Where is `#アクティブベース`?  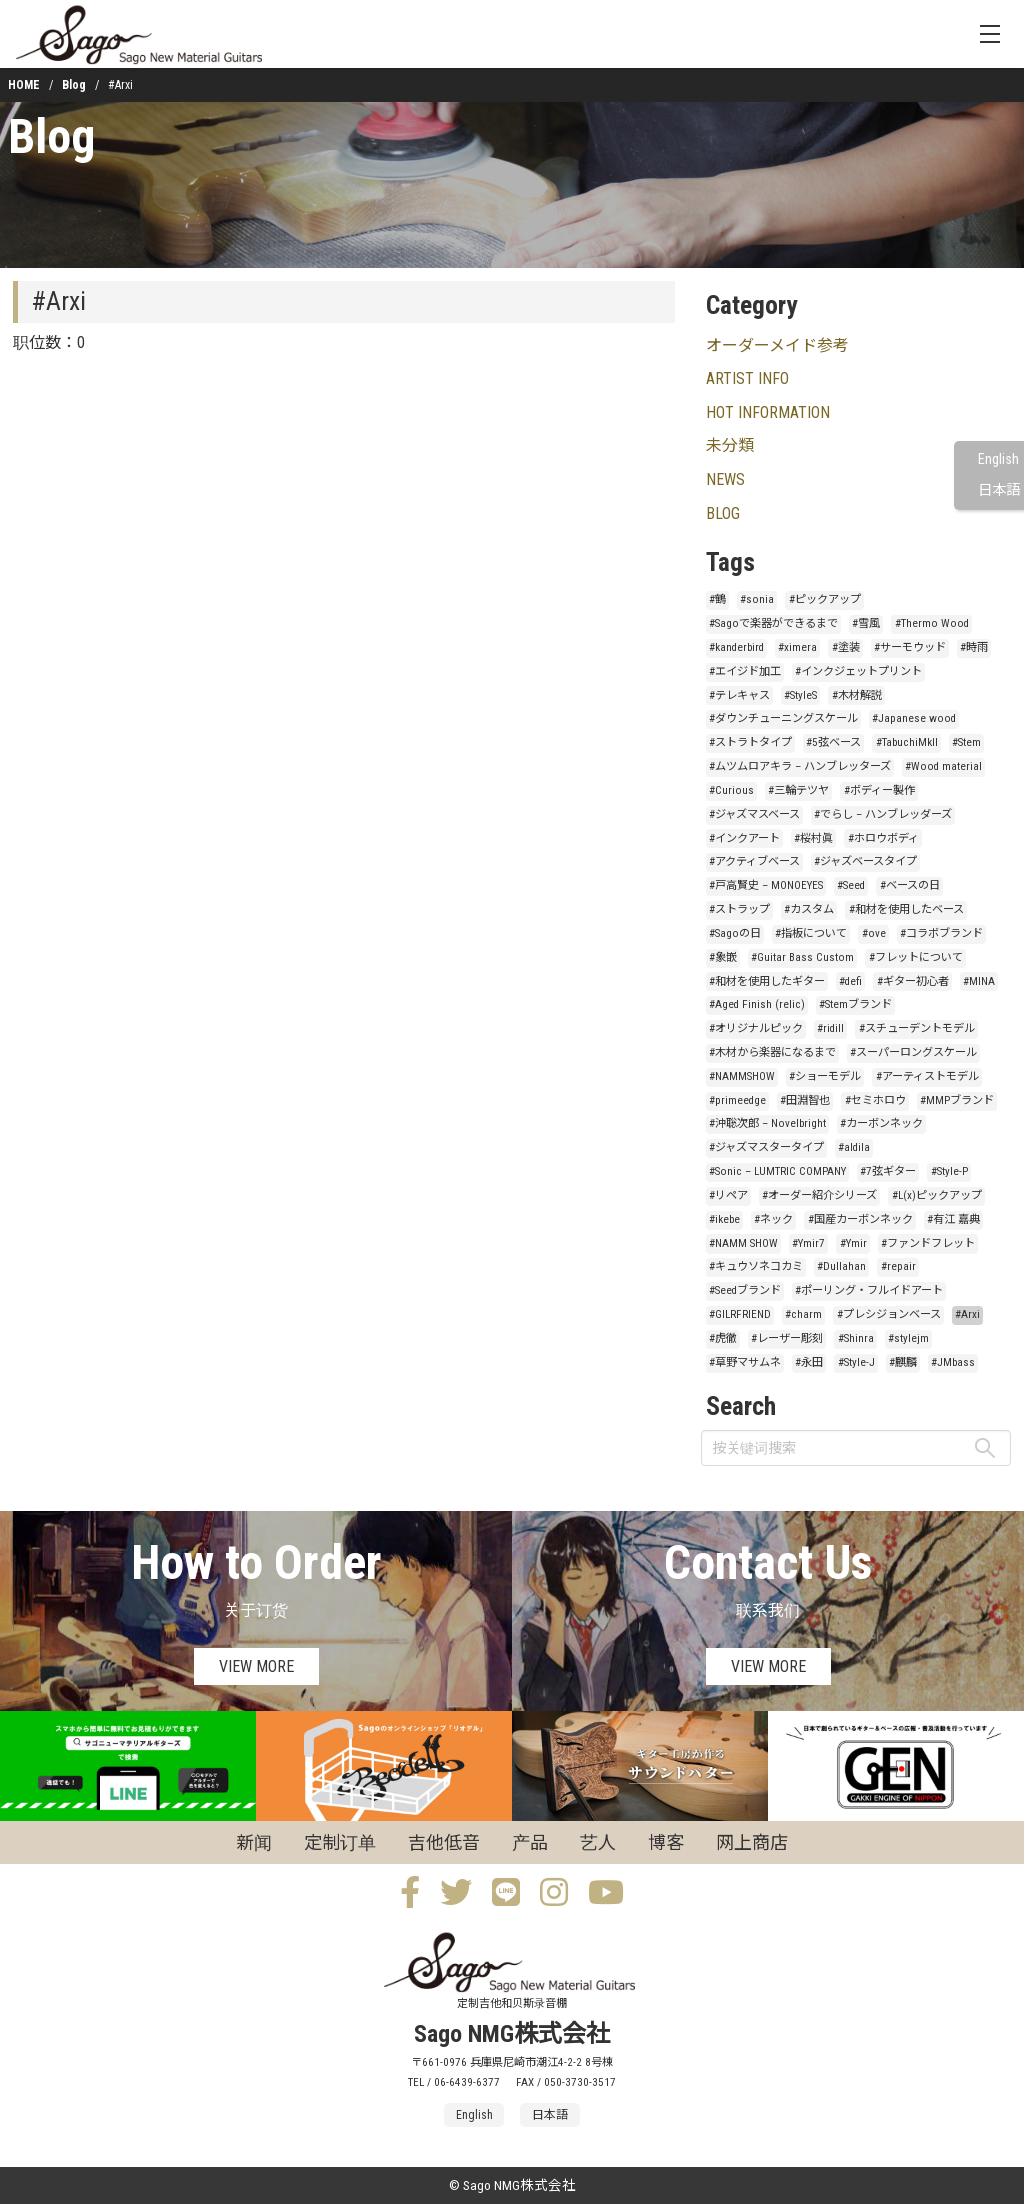
#アクティブベース is located at coordinates (754, 861).